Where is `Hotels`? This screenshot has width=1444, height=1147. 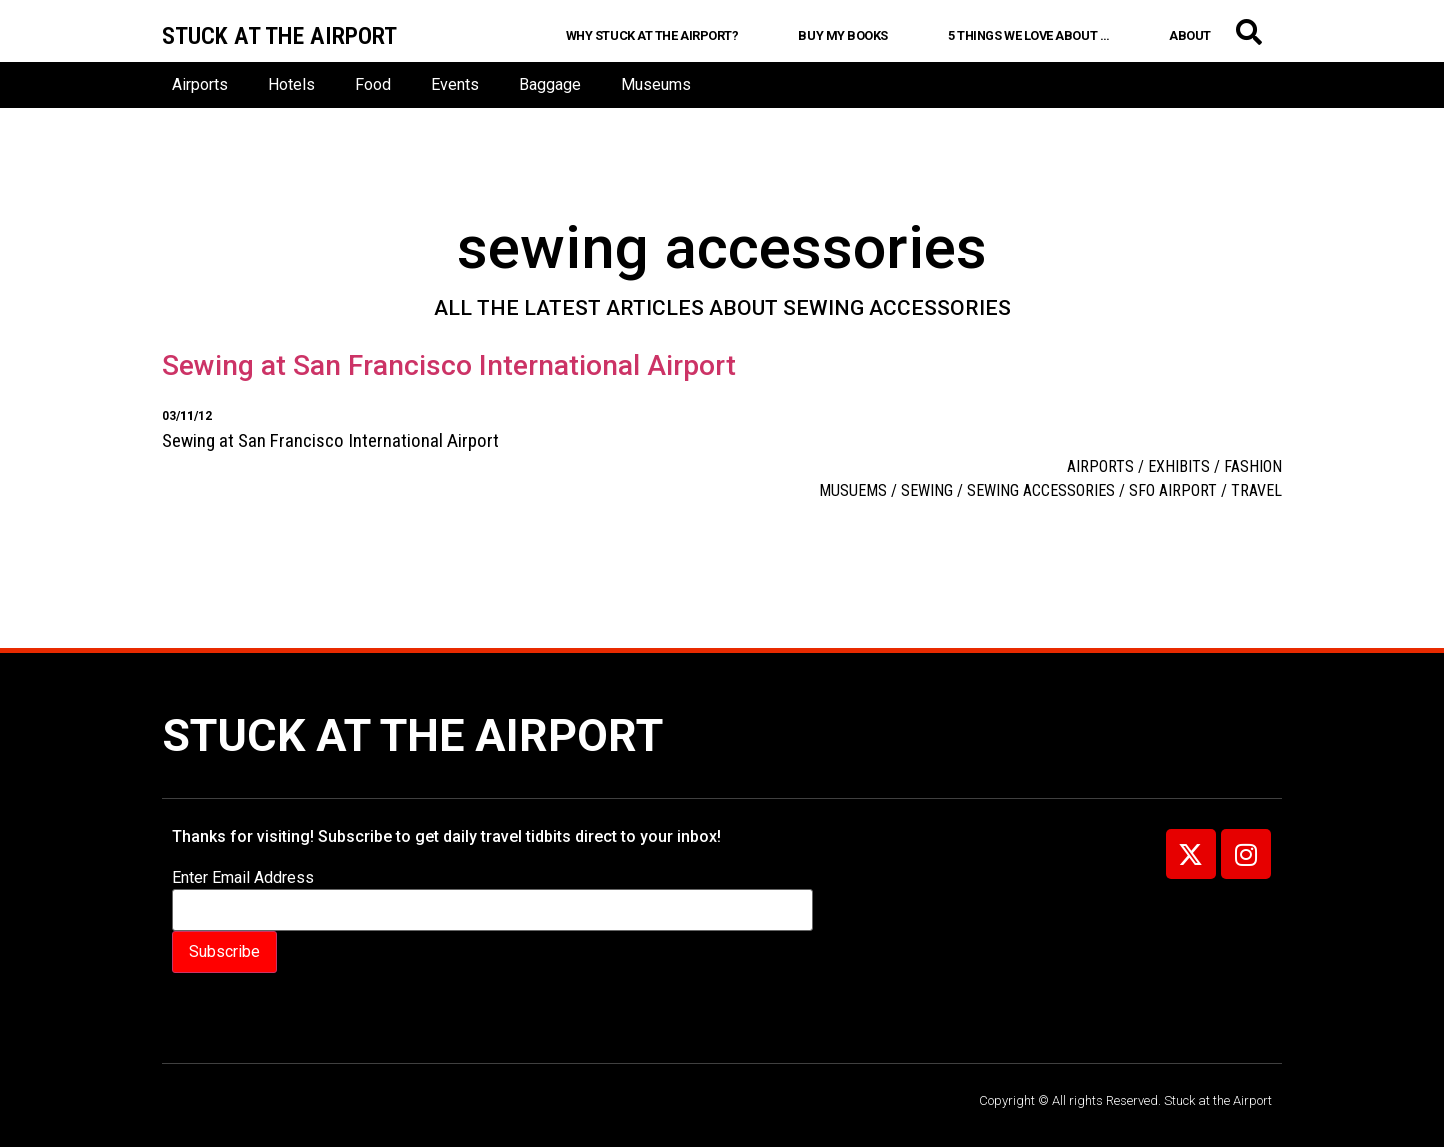 Hotels is located at coordinates (291, 84).